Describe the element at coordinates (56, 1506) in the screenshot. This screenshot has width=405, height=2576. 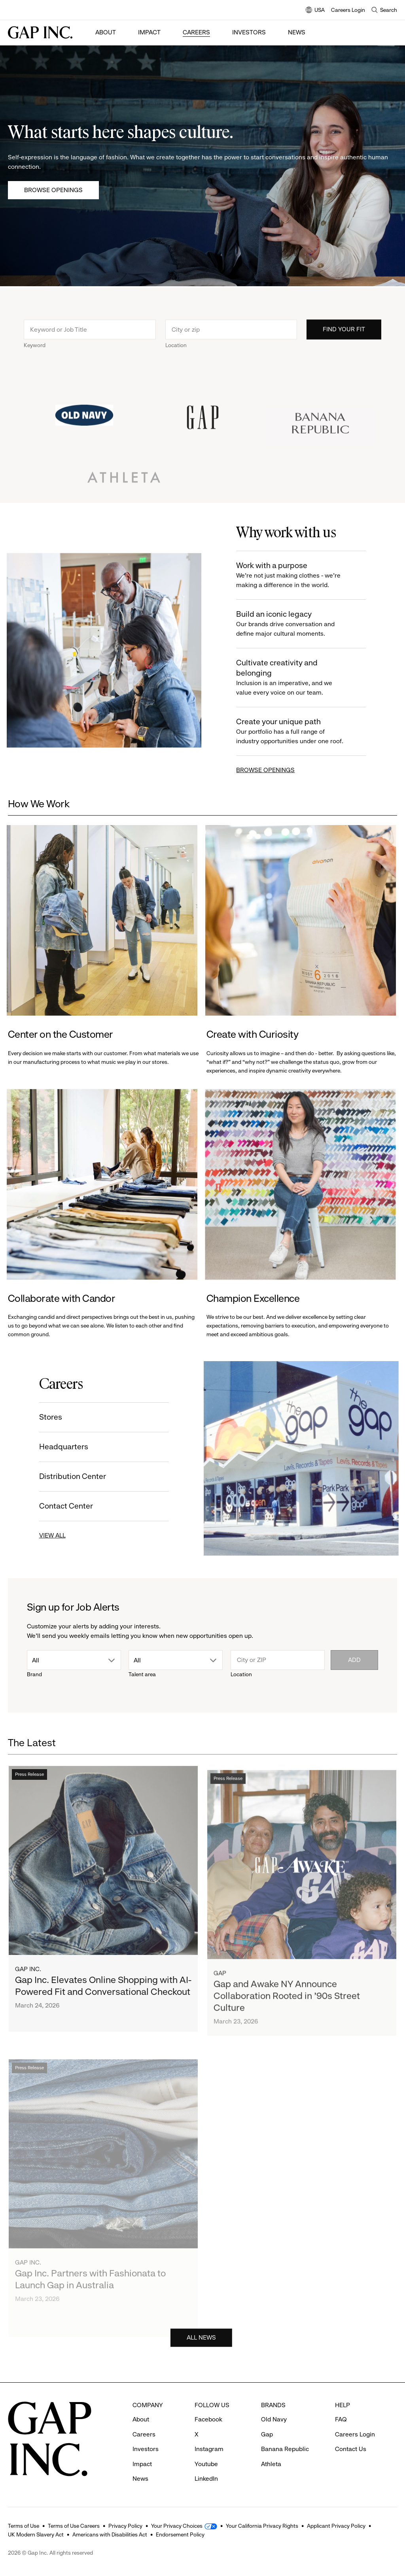
I see `Contact Center` at that location.